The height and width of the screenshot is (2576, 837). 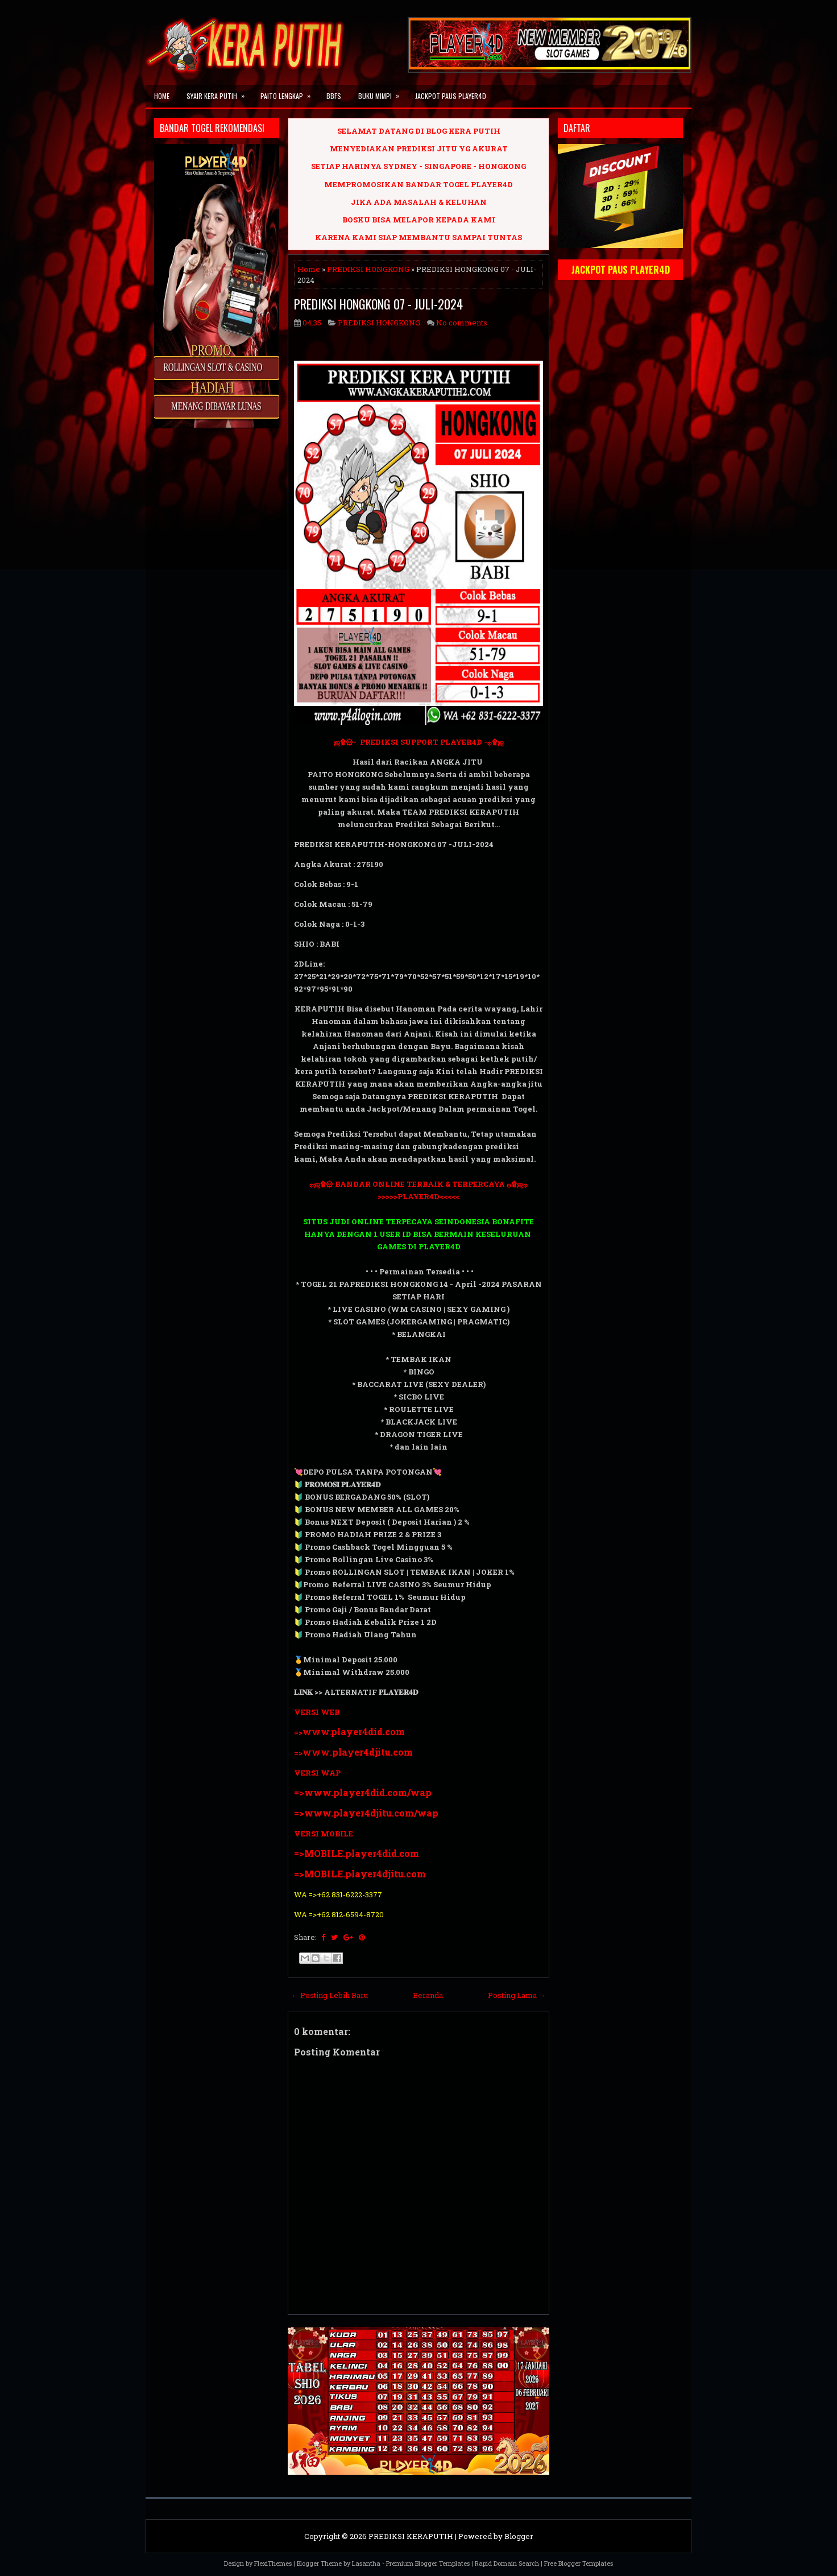 I want to click on VERSI WAP, so click(x=317, y=1773).